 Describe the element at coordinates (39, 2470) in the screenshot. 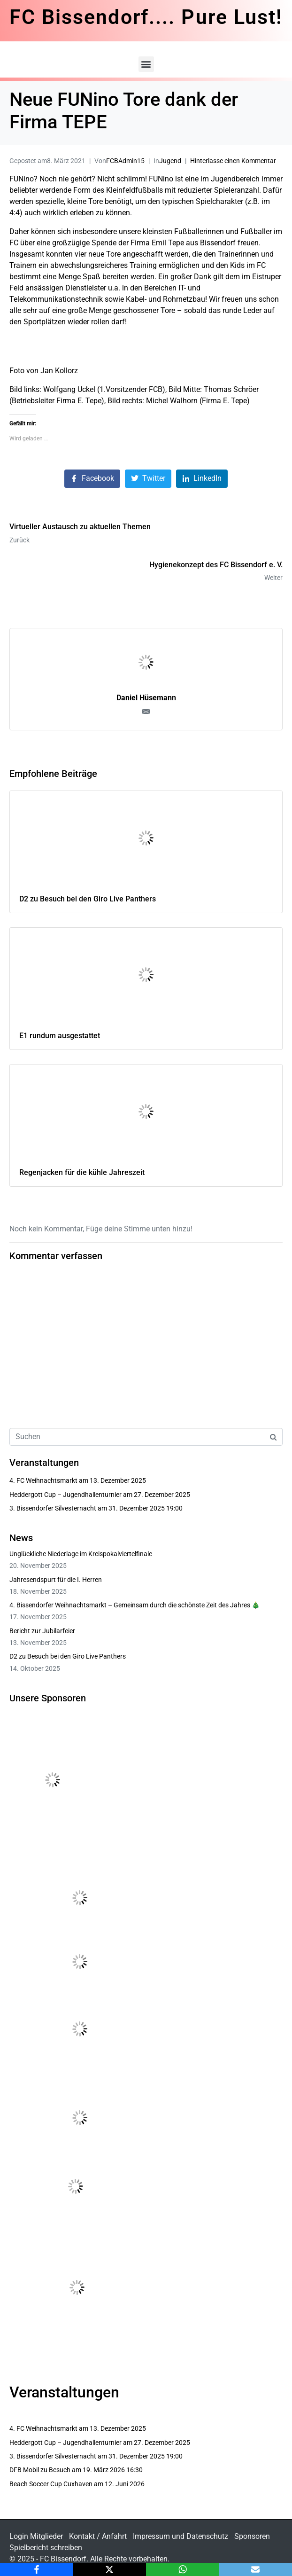

I see `DFB Mobil zu Besuch` at that location.